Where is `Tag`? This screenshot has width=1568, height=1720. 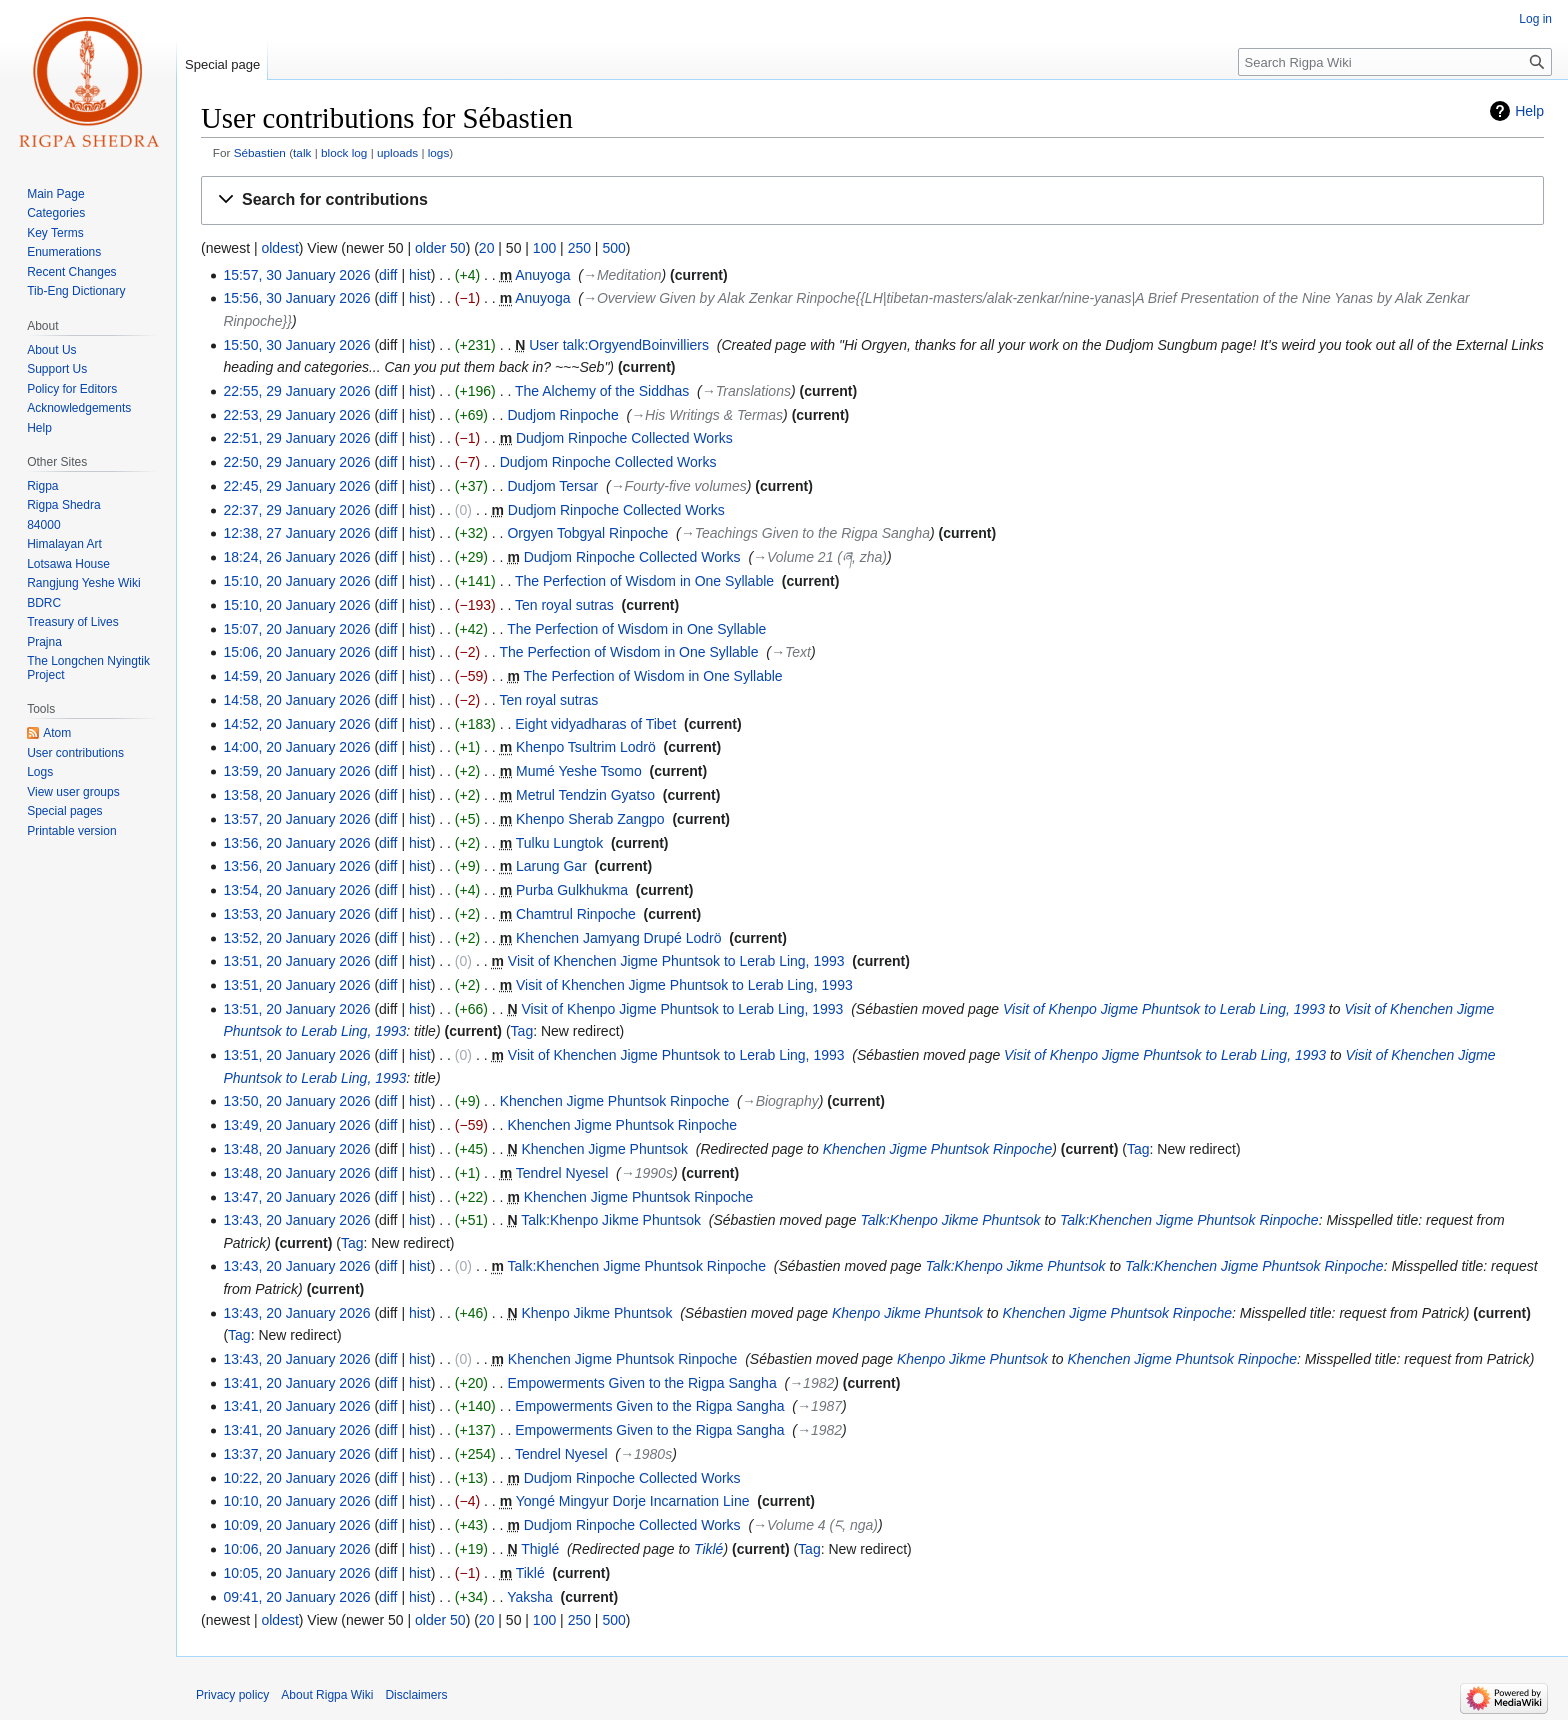
Tag is located at coordinates (522, 1031).